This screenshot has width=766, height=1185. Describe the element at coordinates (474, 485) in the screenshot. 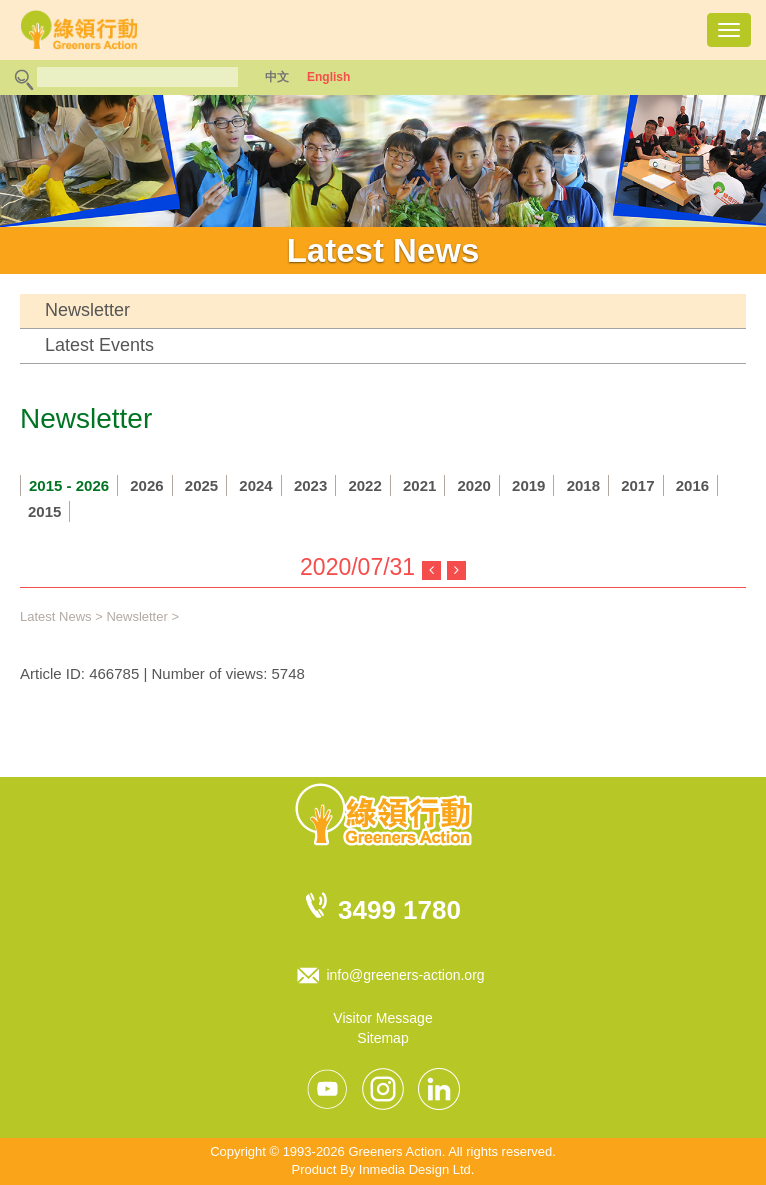

I see `2020` at that location.